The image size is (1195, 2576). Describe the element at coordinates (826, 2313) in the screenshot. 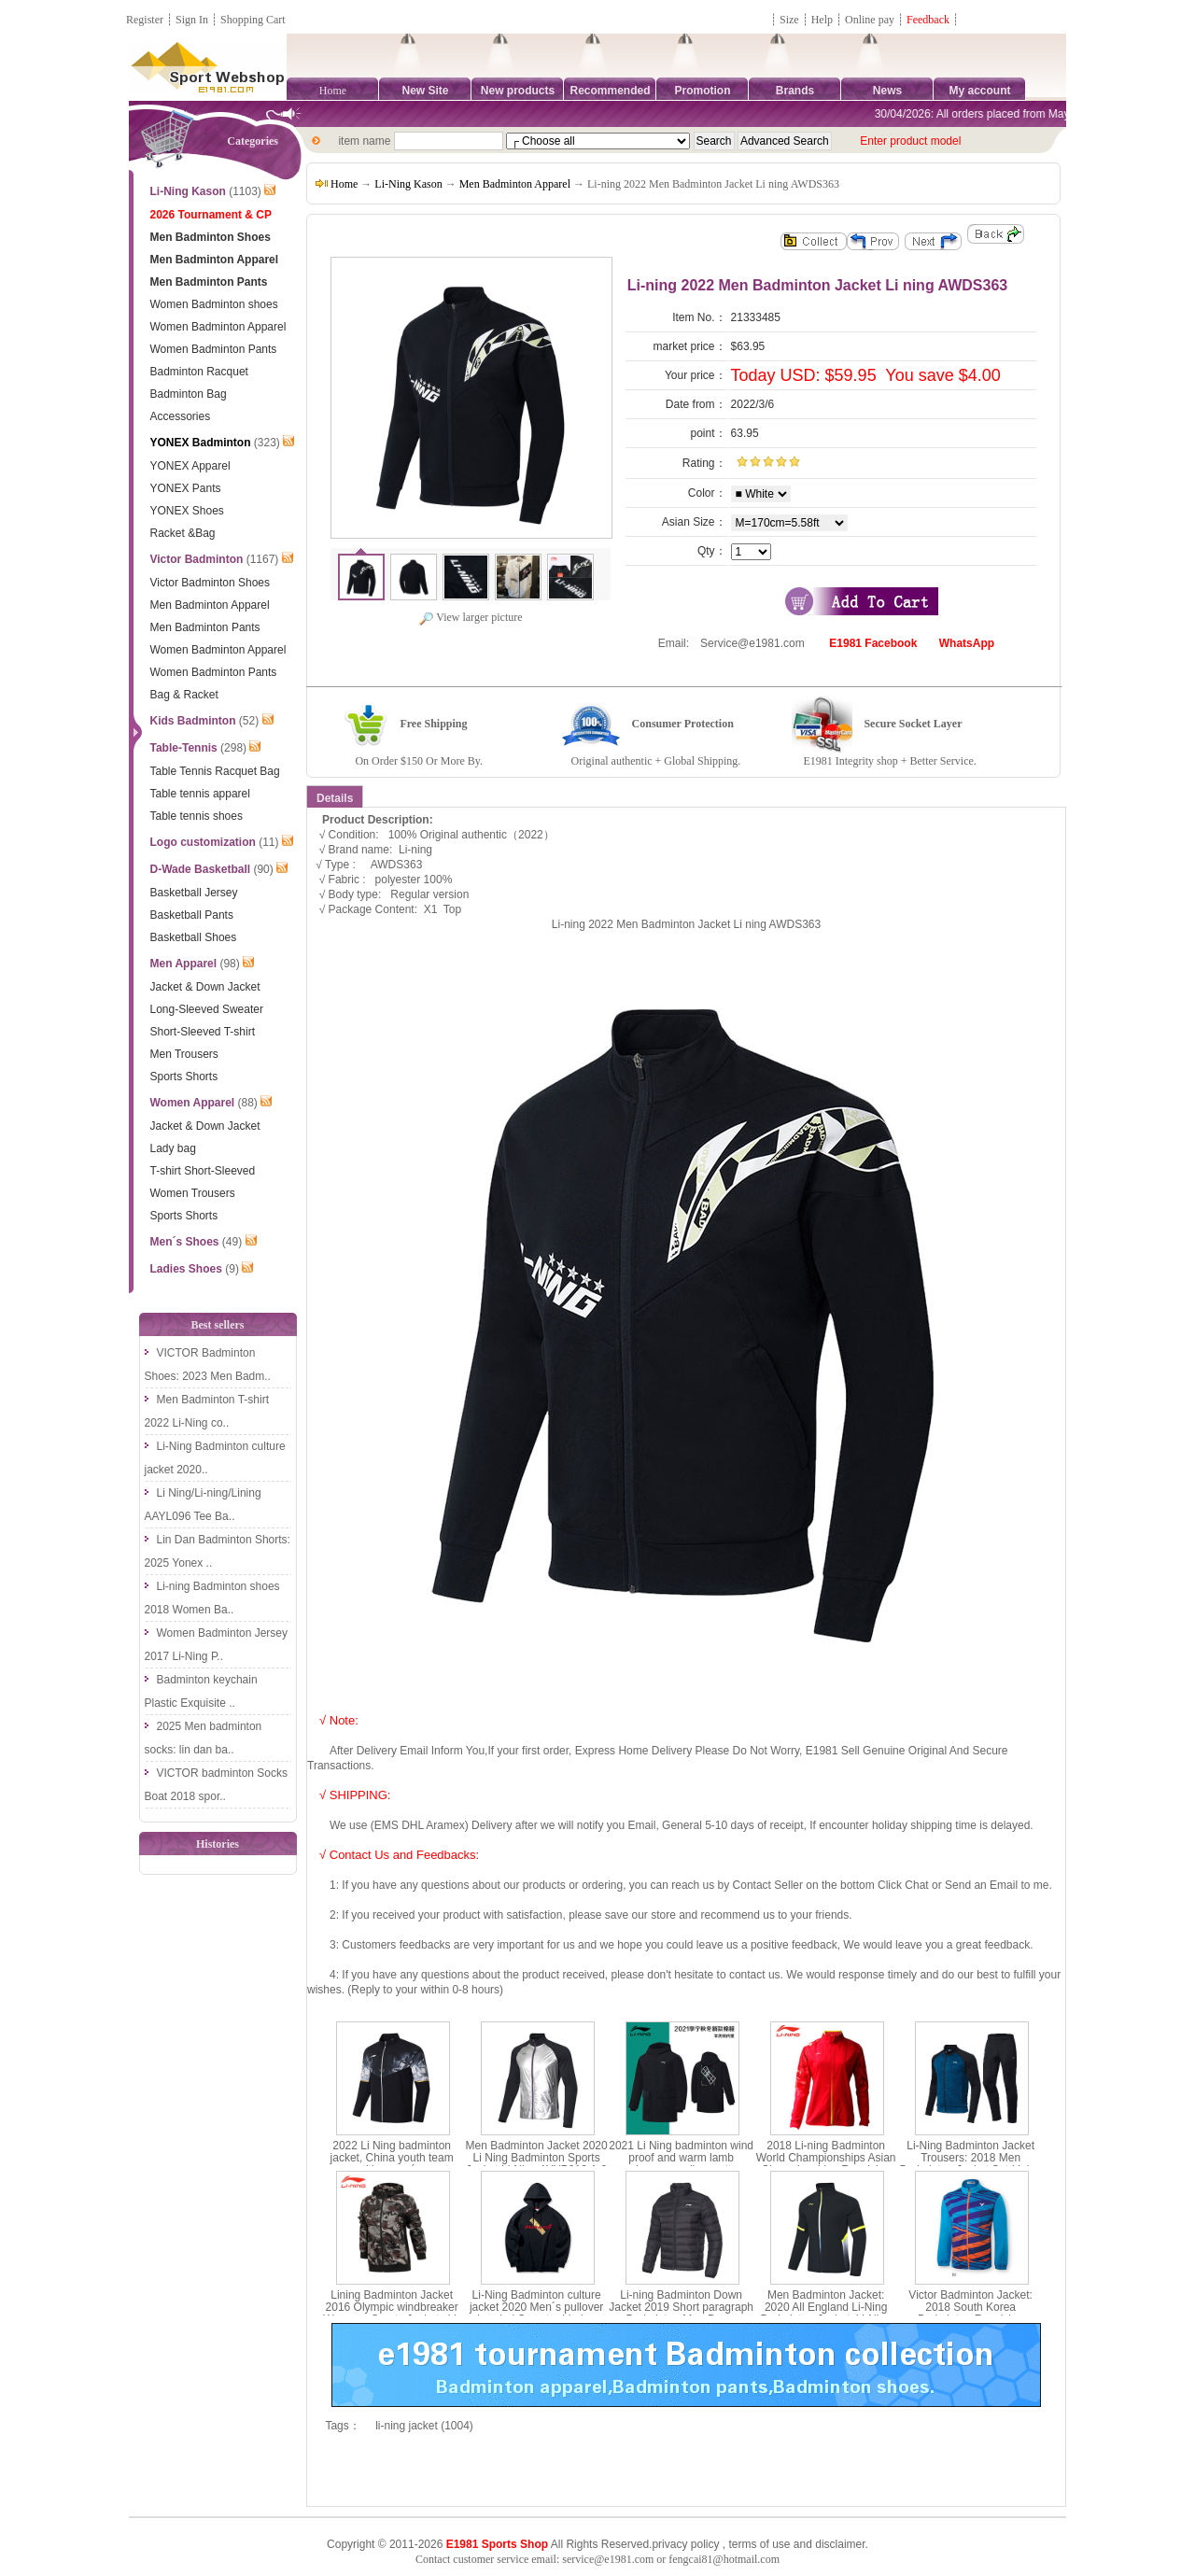

I see `Men Badminton Jacket: 2020 All England Li-Ning Badminton Jacket ,Li-Ning AYYQ003-3` at that location.